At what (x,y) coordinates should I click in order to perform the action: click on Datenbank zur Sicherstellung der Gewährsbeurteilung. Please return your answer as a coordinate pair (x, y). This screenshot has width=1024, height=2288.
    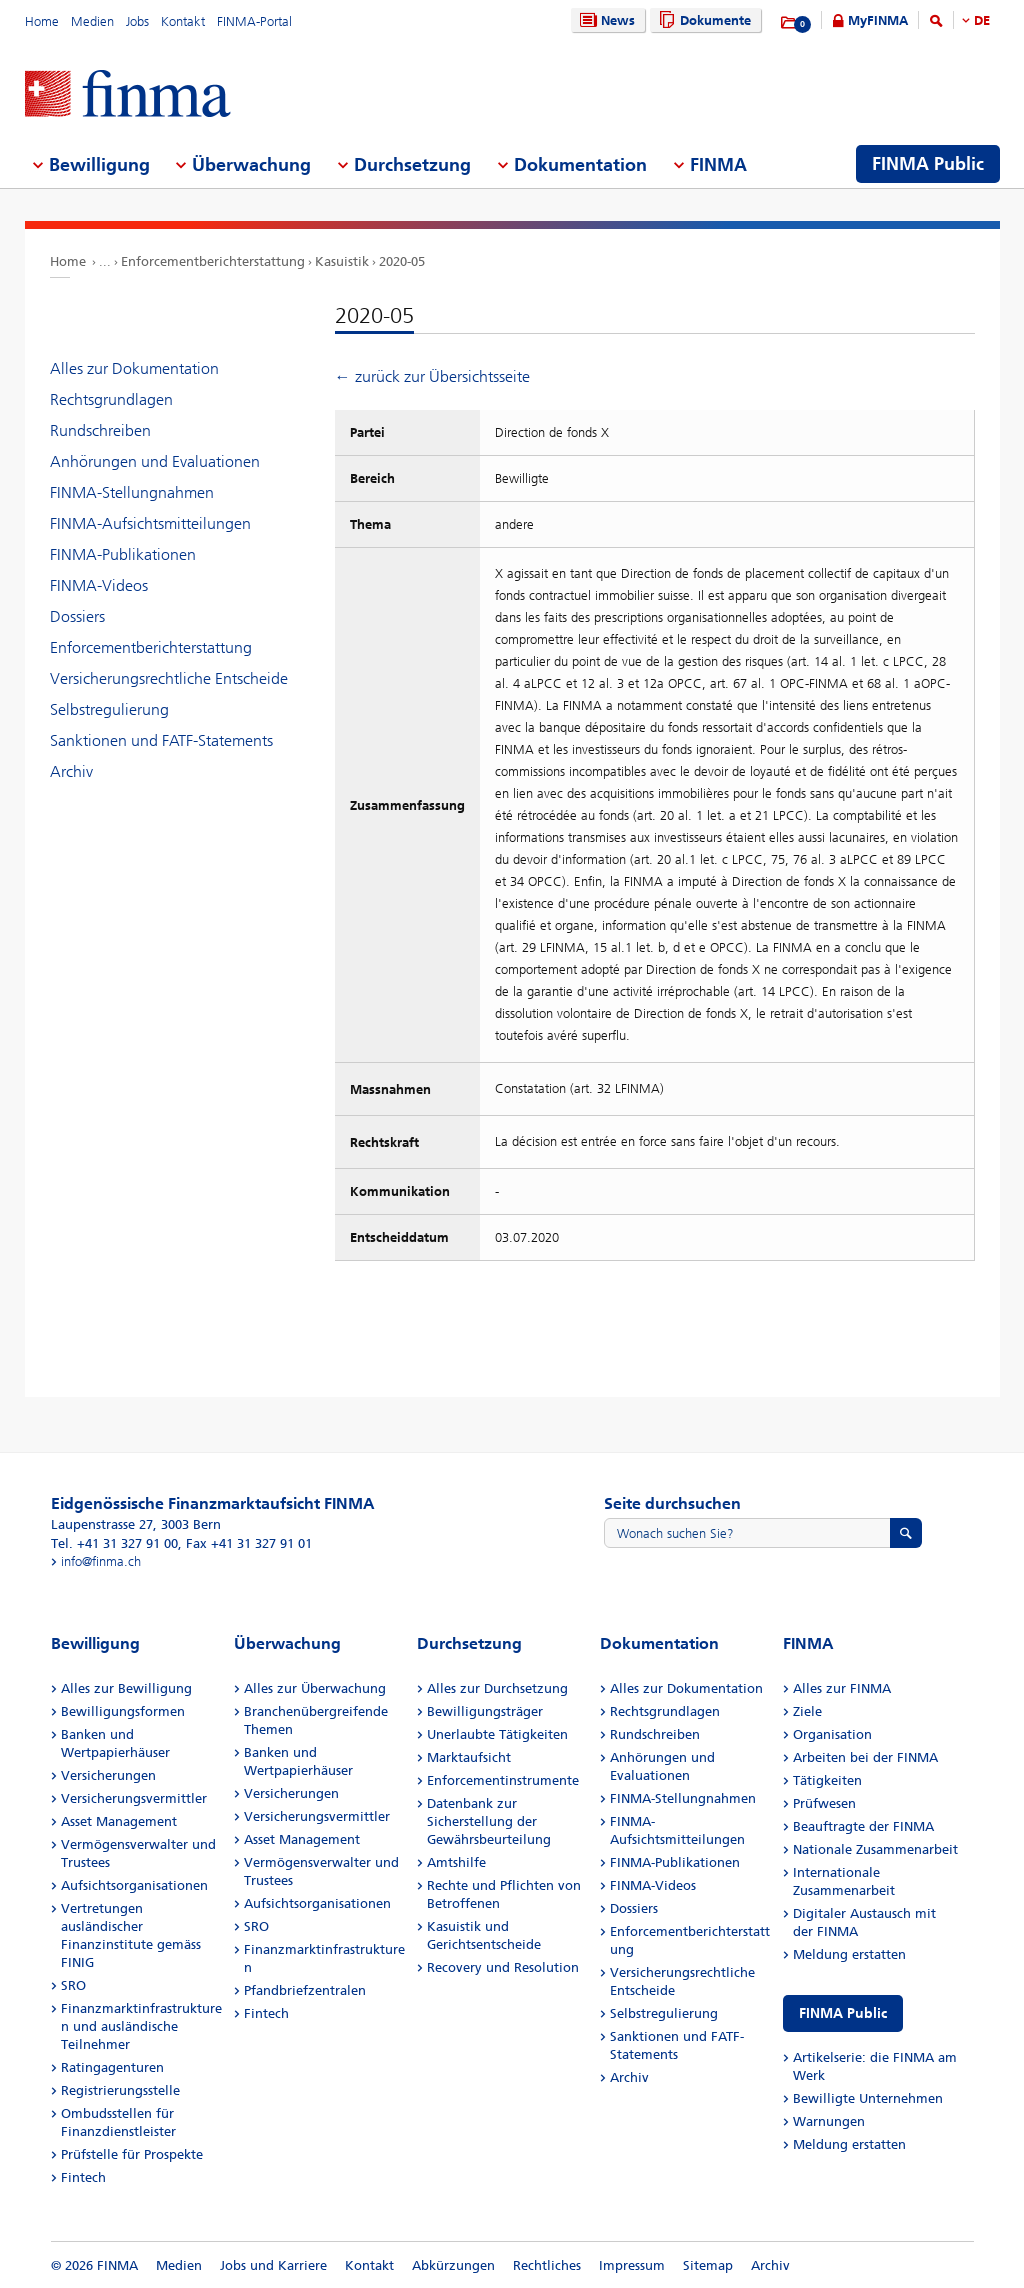
    Looking at the image, I should click on (489, 1821).